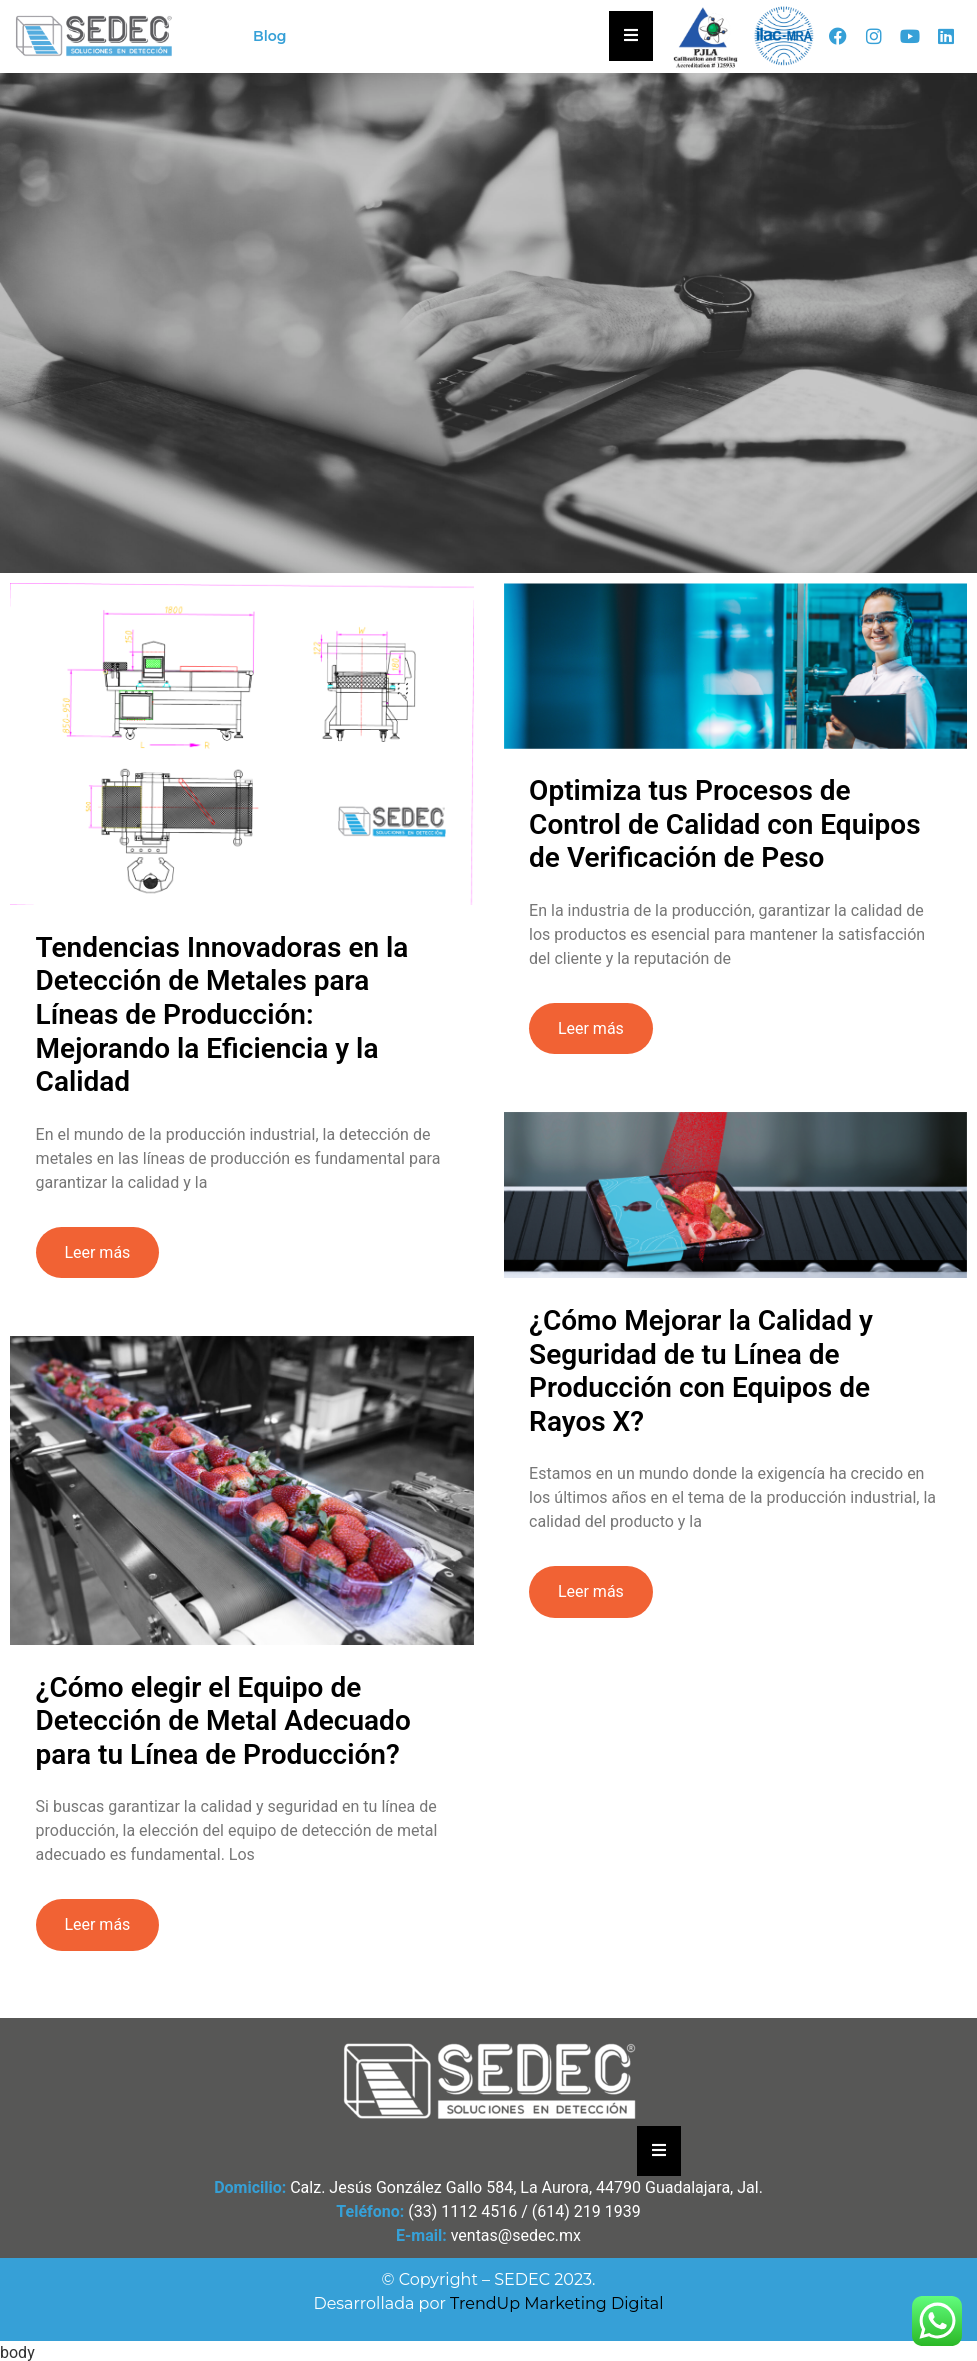 Image resolution: width=977 pixels, height=2361 pixels. I want to click on ¿Cómo Mejorar la Calidad y Seguridad de tu Línea de Producción con Equipos de Rayos X?, so click(700, 1371).